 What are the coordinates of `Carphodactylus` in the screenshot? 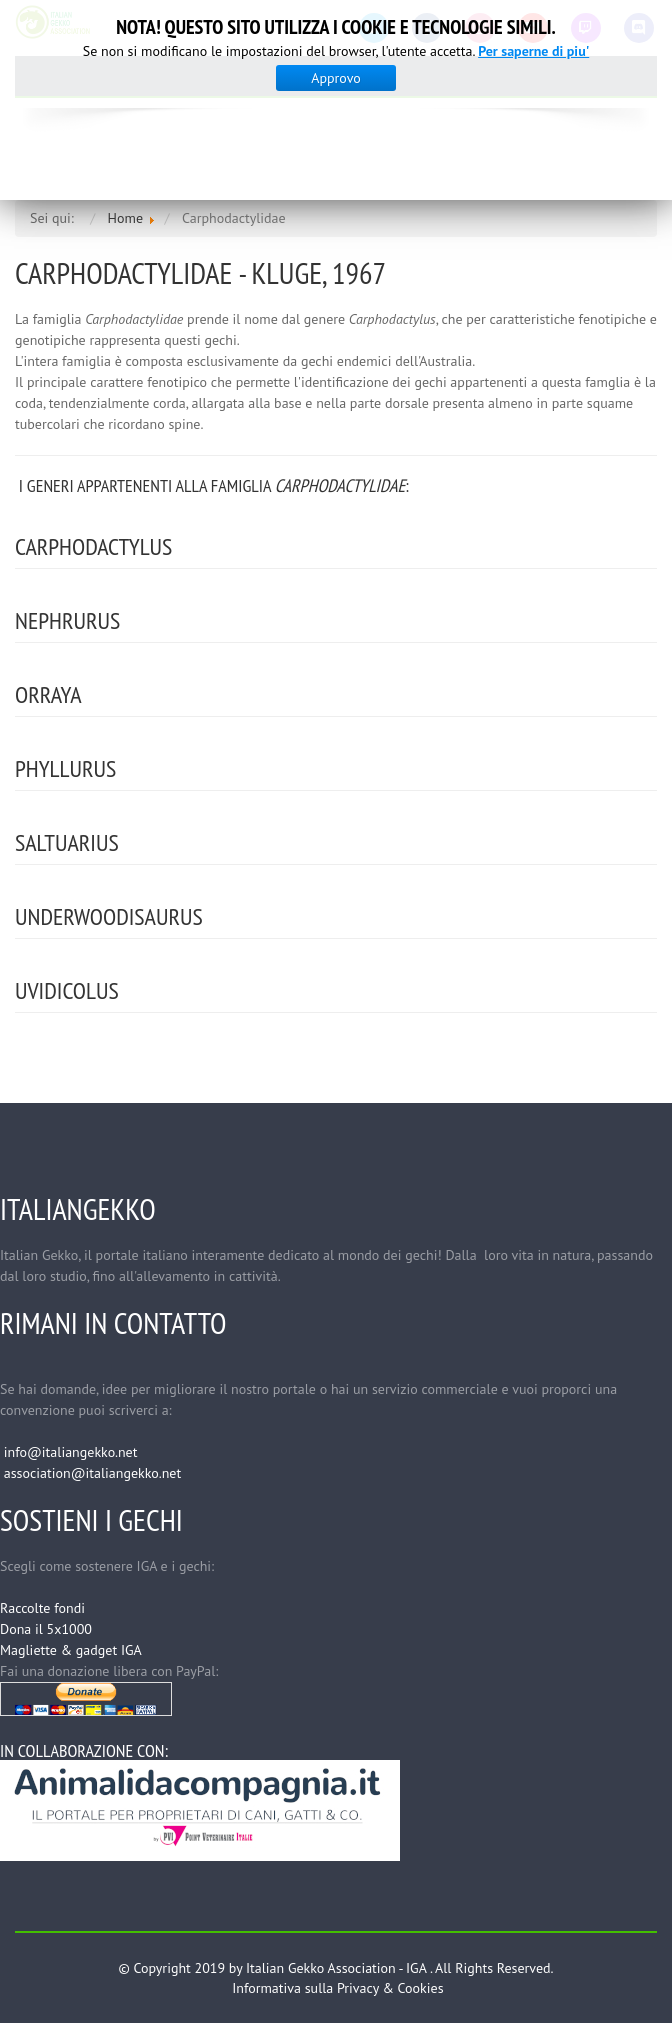 It's located at (93, 546).